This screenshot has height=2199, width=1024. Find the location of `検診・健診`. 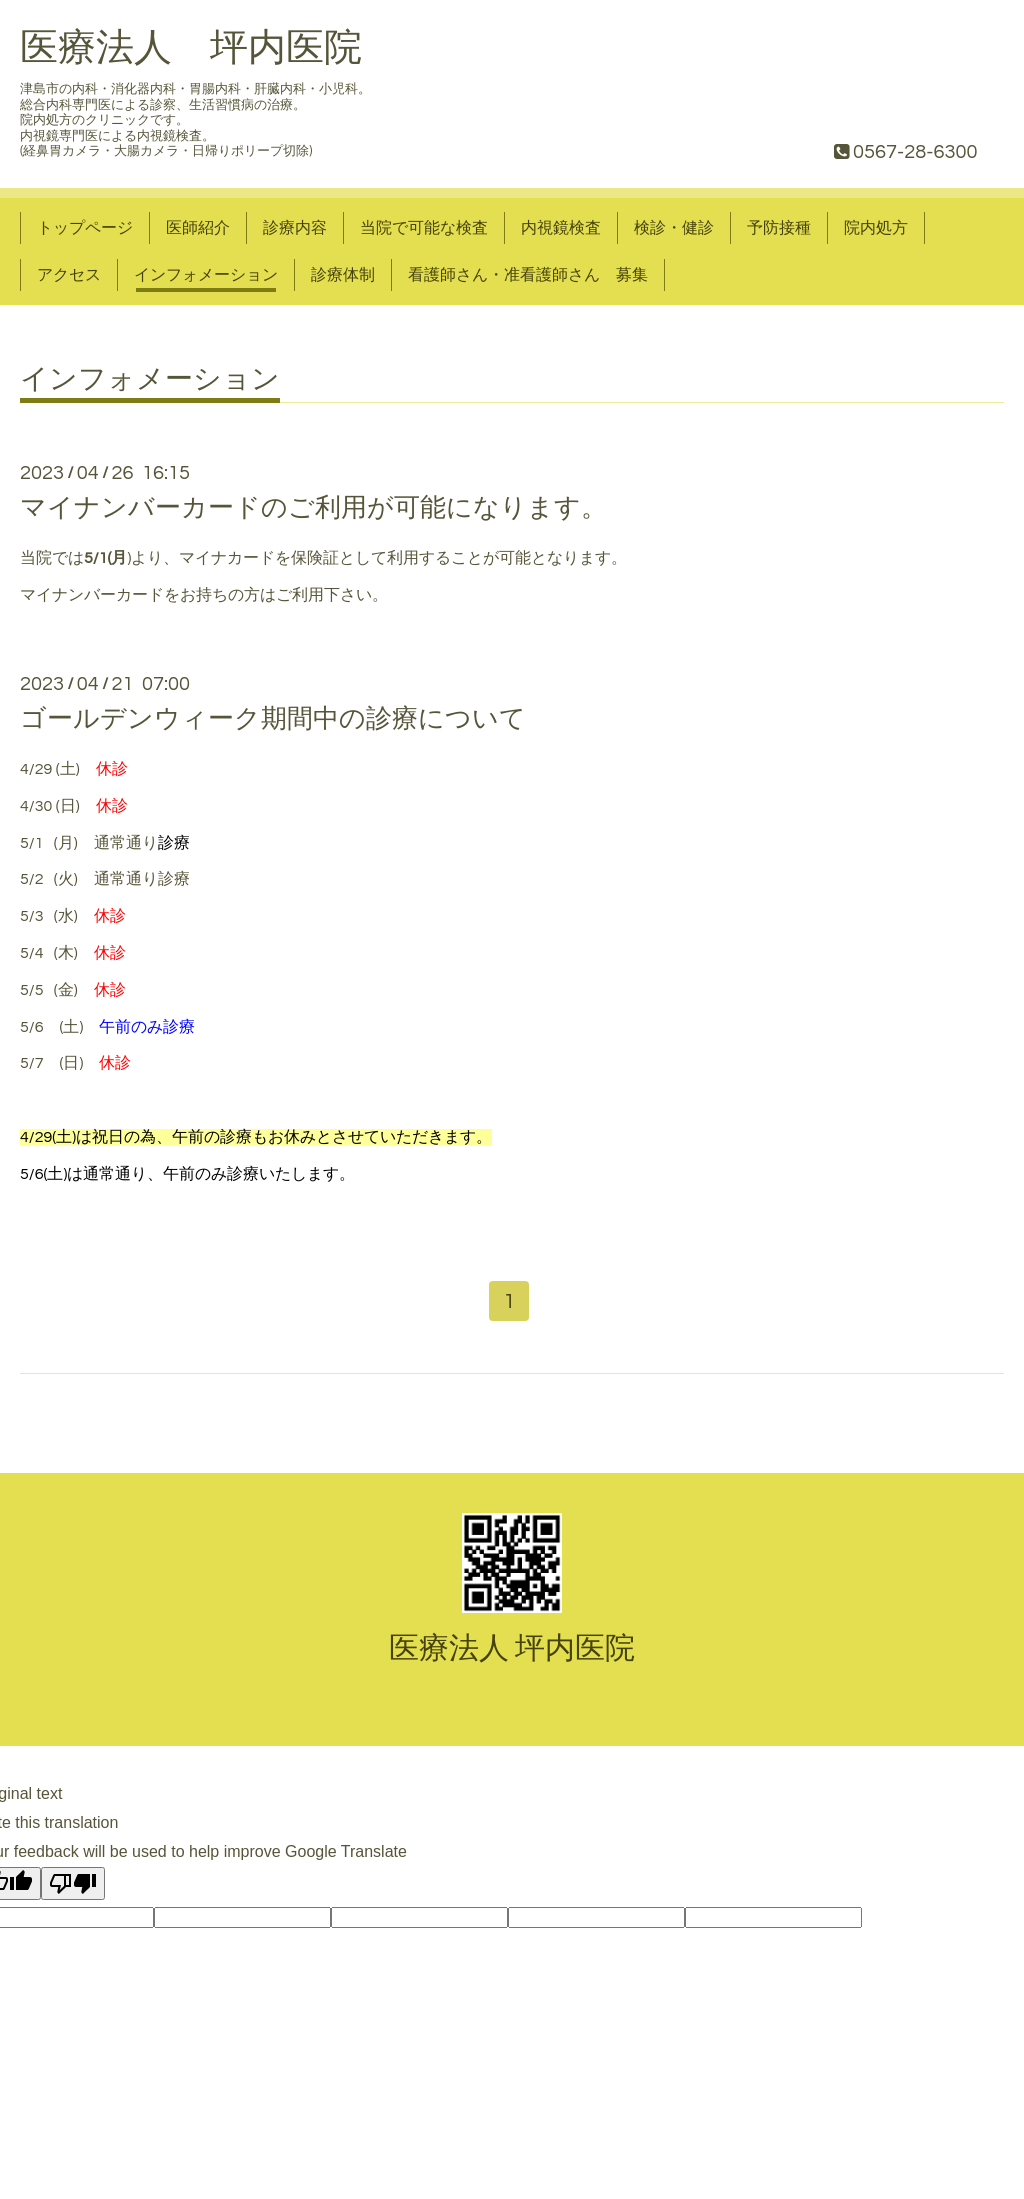

検診・健診 is located at coordinates (674, 228).